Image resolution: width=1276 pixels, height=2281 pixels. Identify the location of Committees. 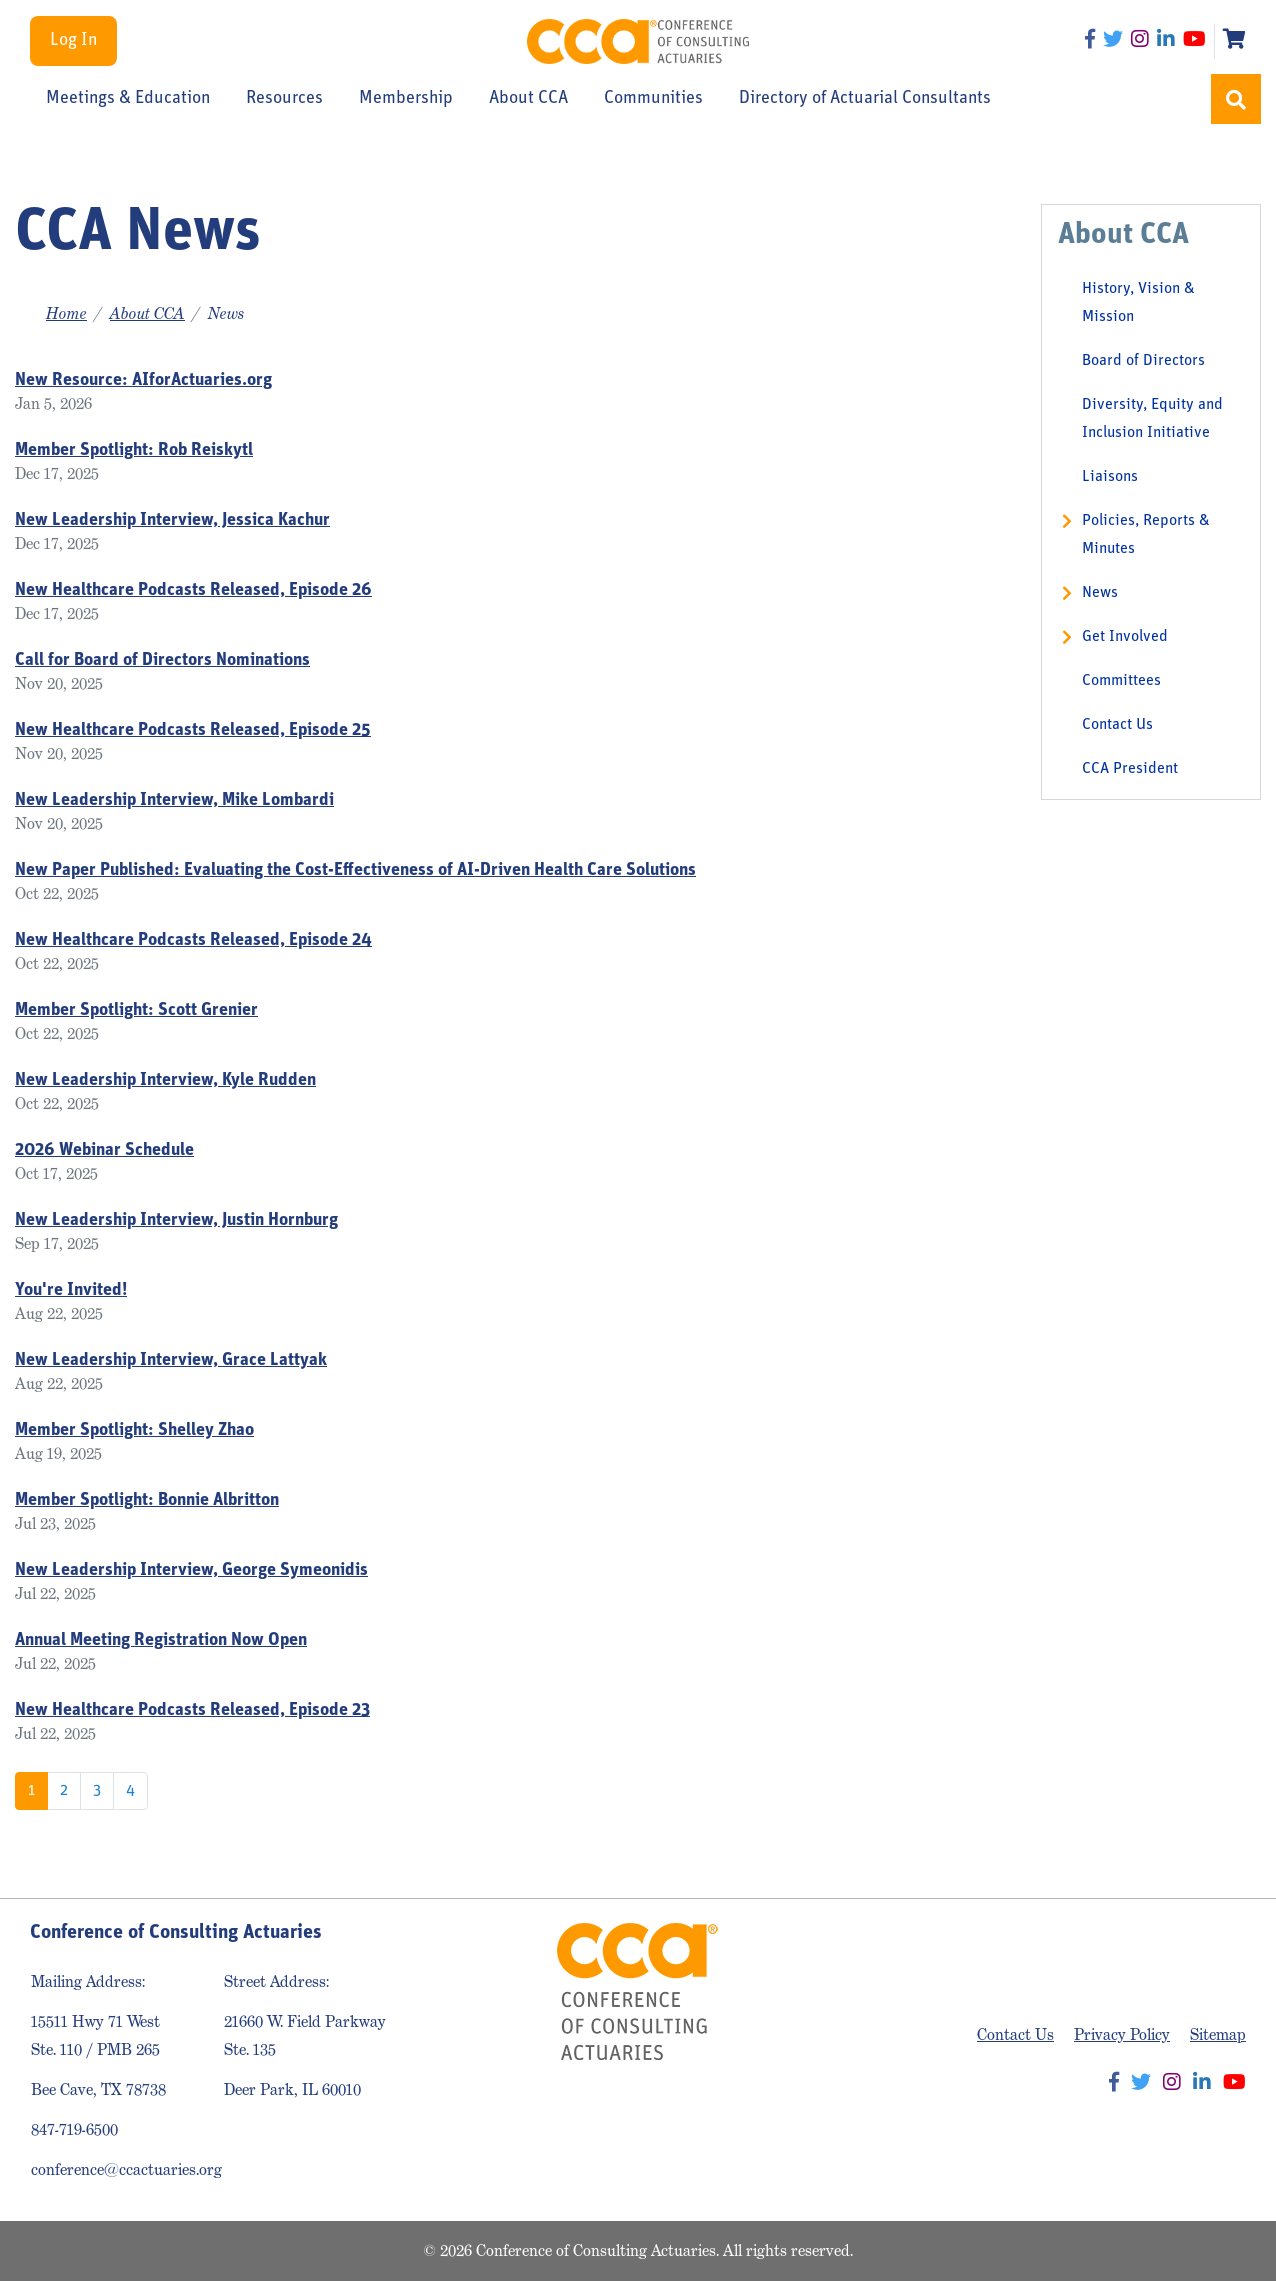
(1121, 681).